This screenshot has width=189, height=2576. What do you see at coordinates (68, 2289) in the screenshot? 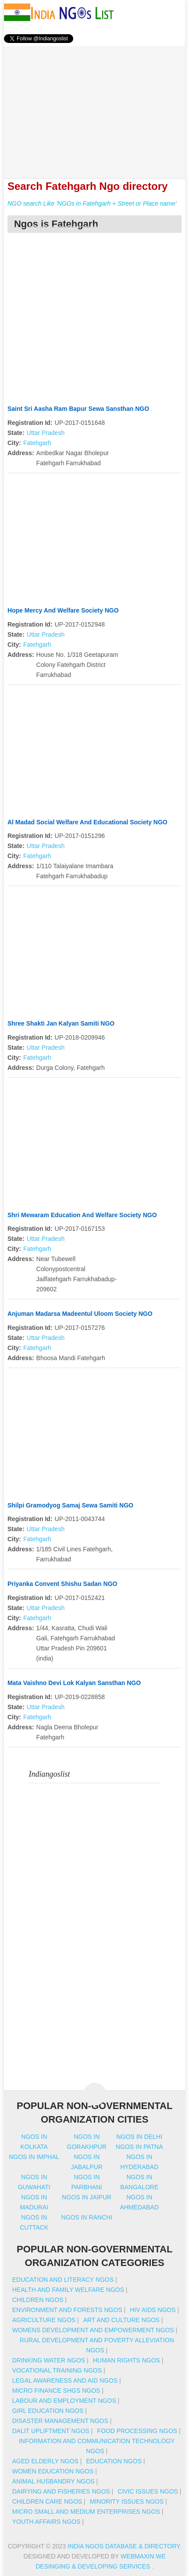
I see `Health And Family Welfare NGOs` at bounding box center [68, 2289].